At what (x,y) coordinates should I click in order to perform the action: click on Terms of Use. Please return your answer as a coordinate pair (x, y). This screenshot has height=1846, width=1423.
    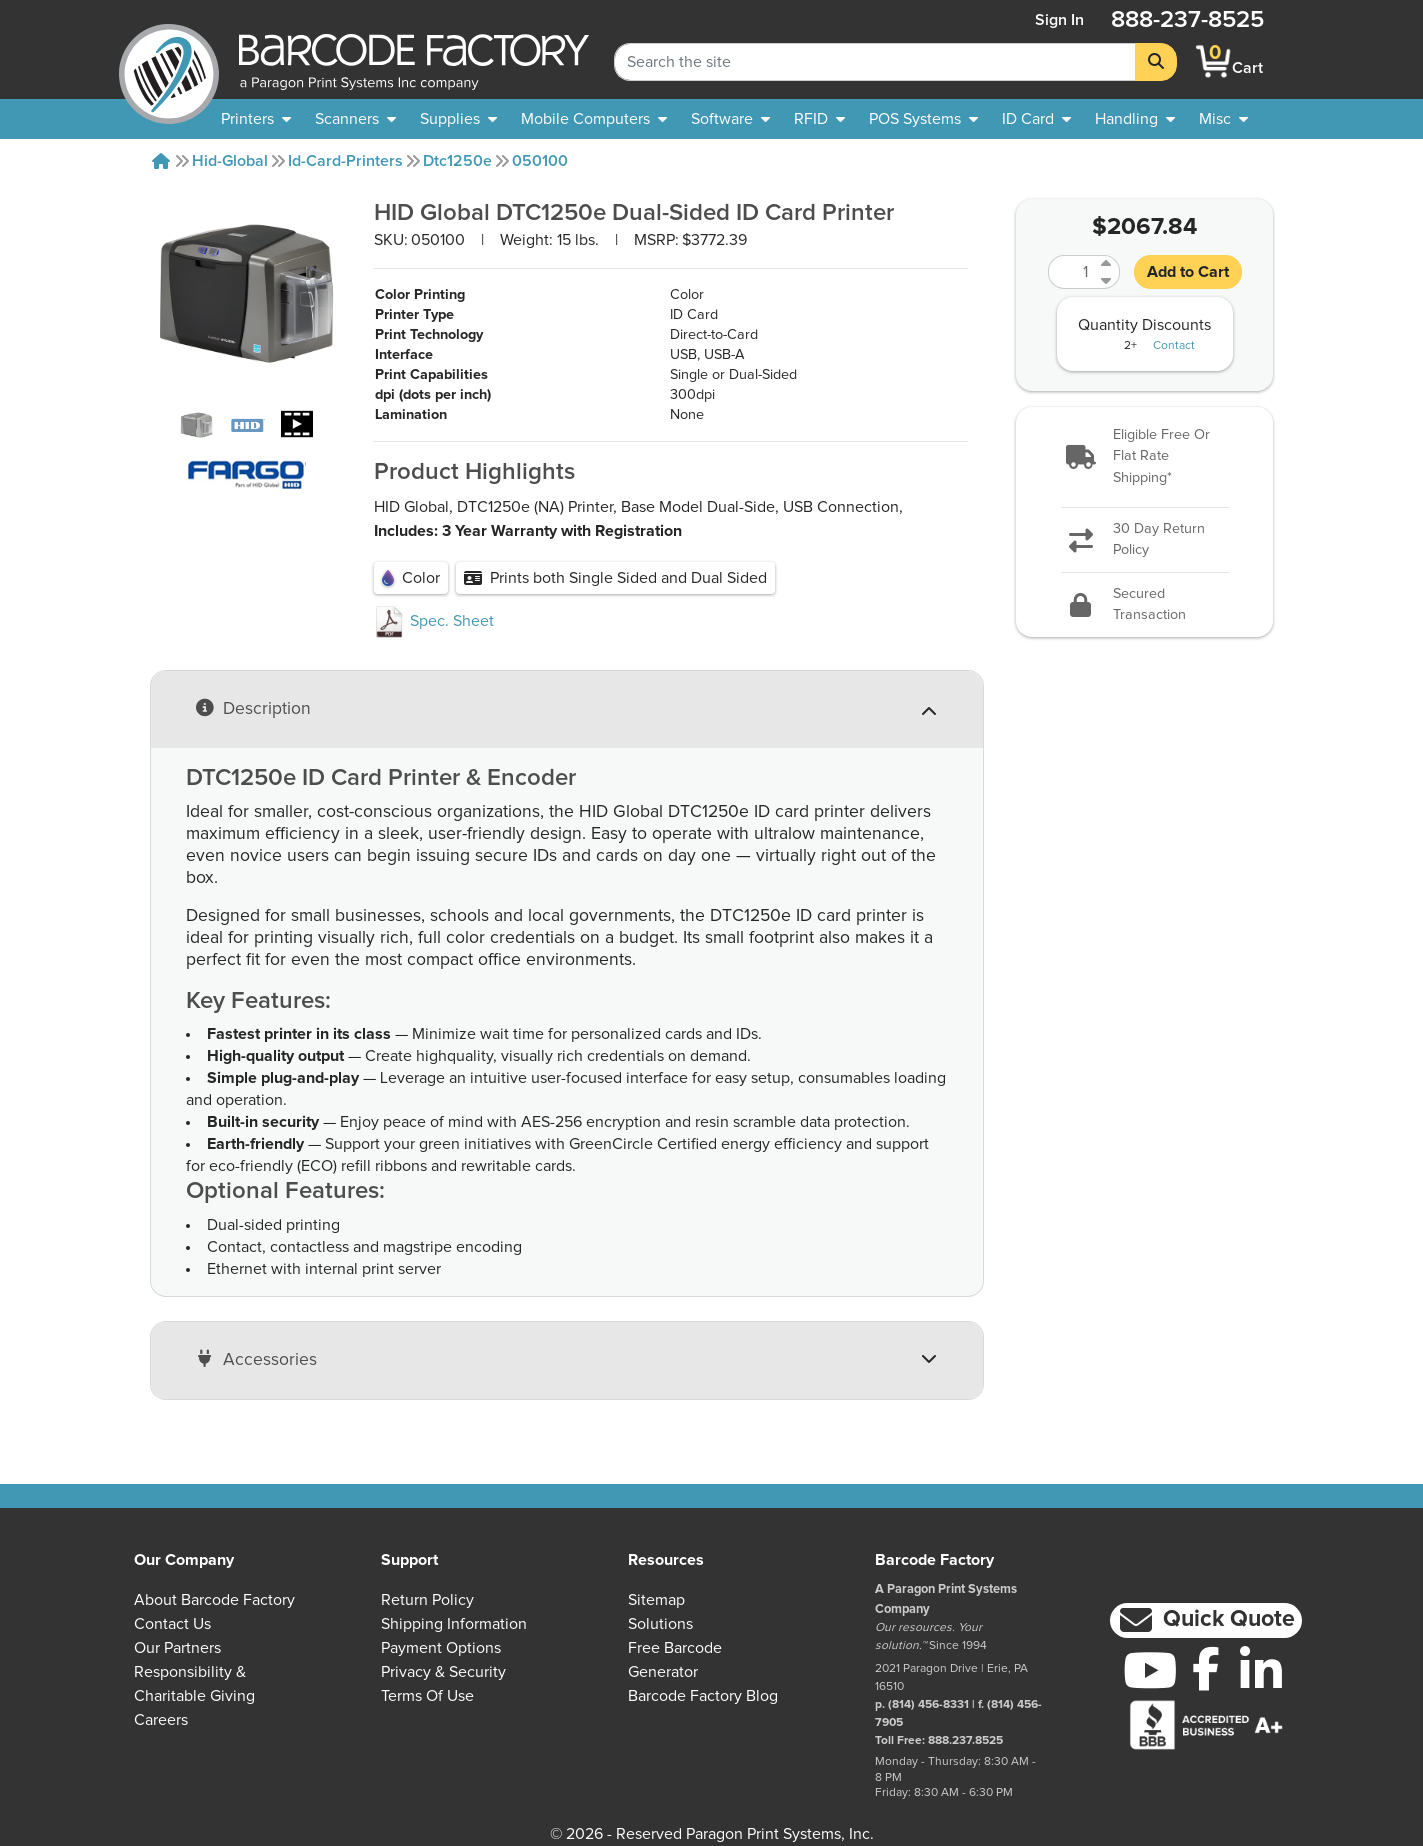
    Looking at the image, I should click on (427, 1696).